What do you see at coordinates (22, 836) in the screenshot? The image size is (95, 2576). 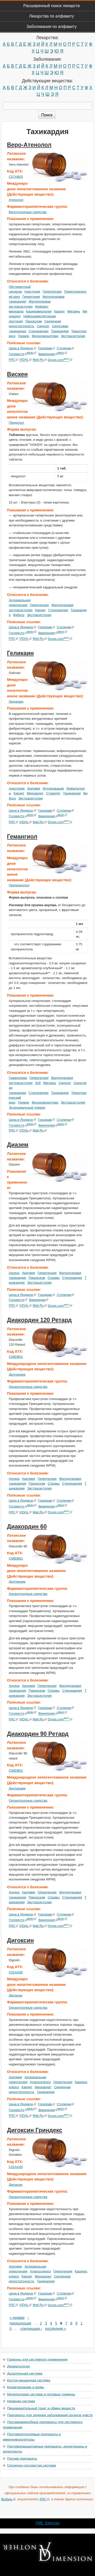 I see `Гемангиол` at bounding box center [22, 836].